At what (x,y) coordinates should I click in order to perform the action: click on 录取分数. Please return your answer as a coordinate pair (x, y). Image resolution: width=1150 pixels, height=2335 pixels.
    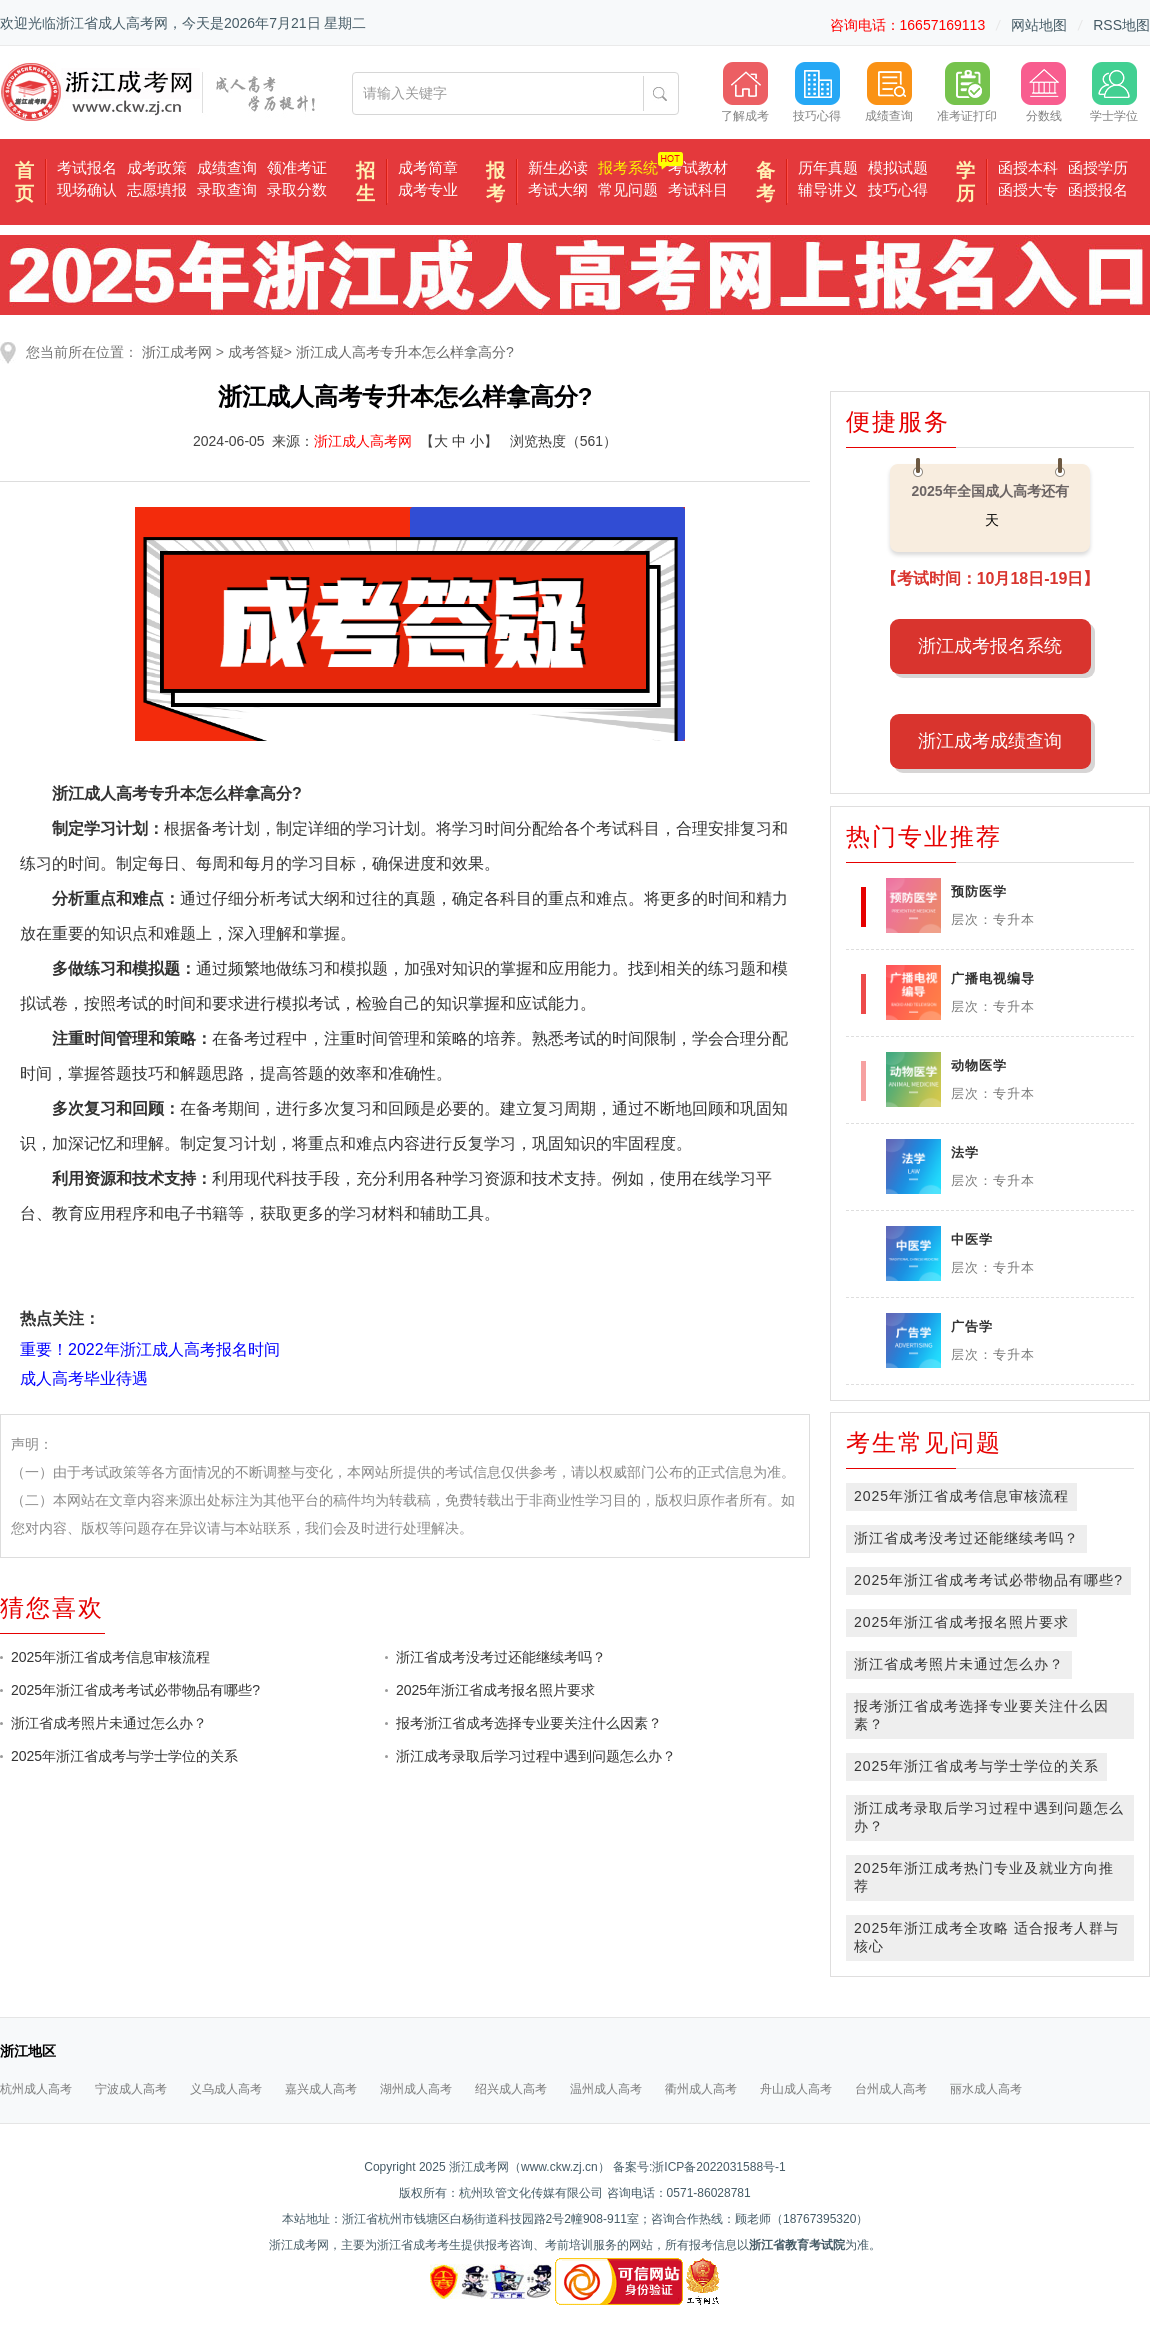
    Looking at the image, I should click on (297, 189).